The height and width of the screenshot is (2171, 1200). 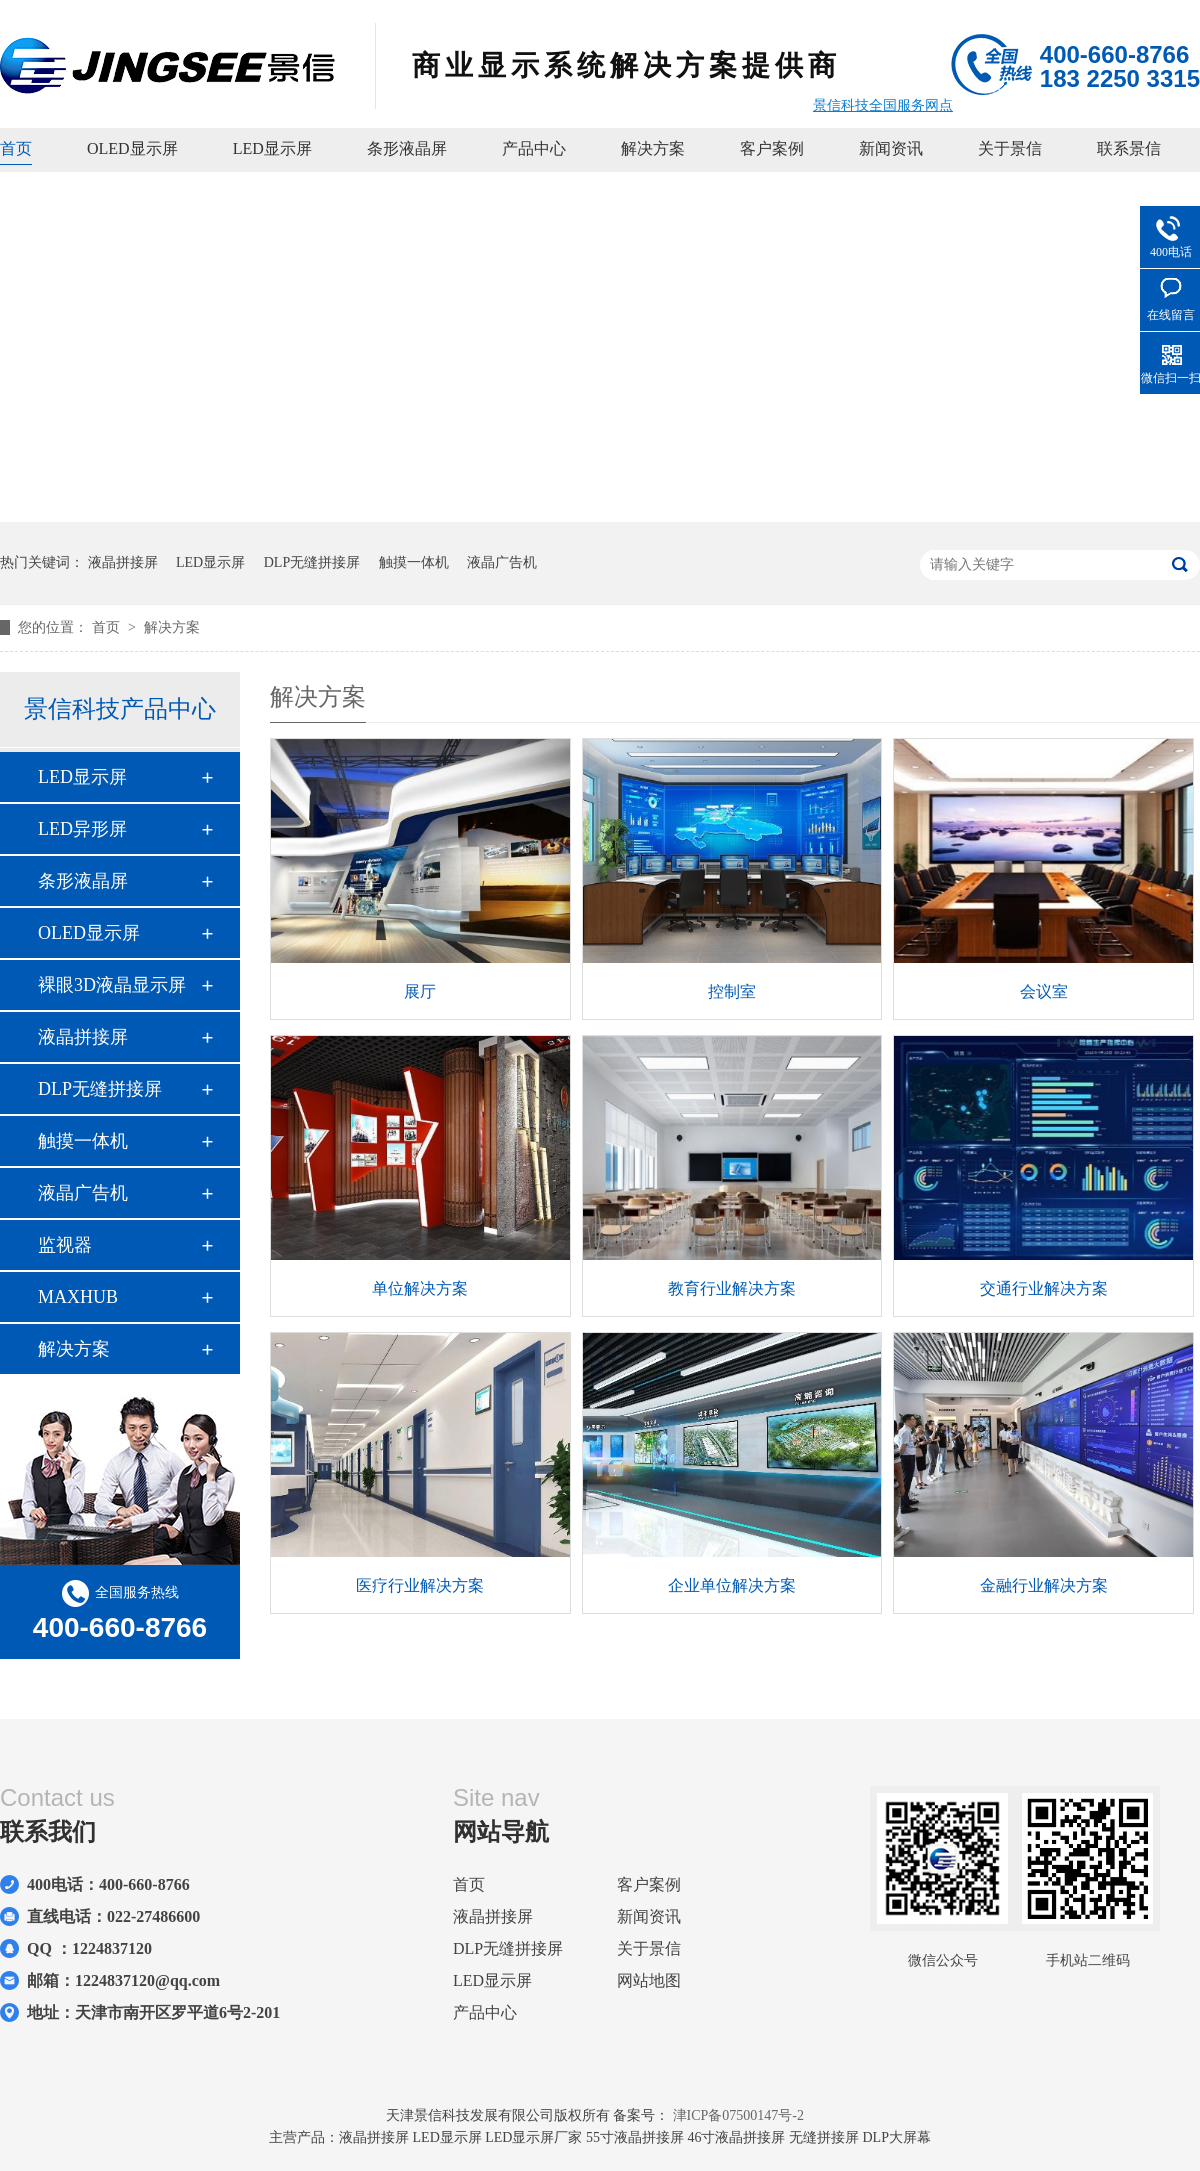 What do you see at coordinates (534, 148) in the screenshot?
I see `产品中心` at bounding box center [534, 148].